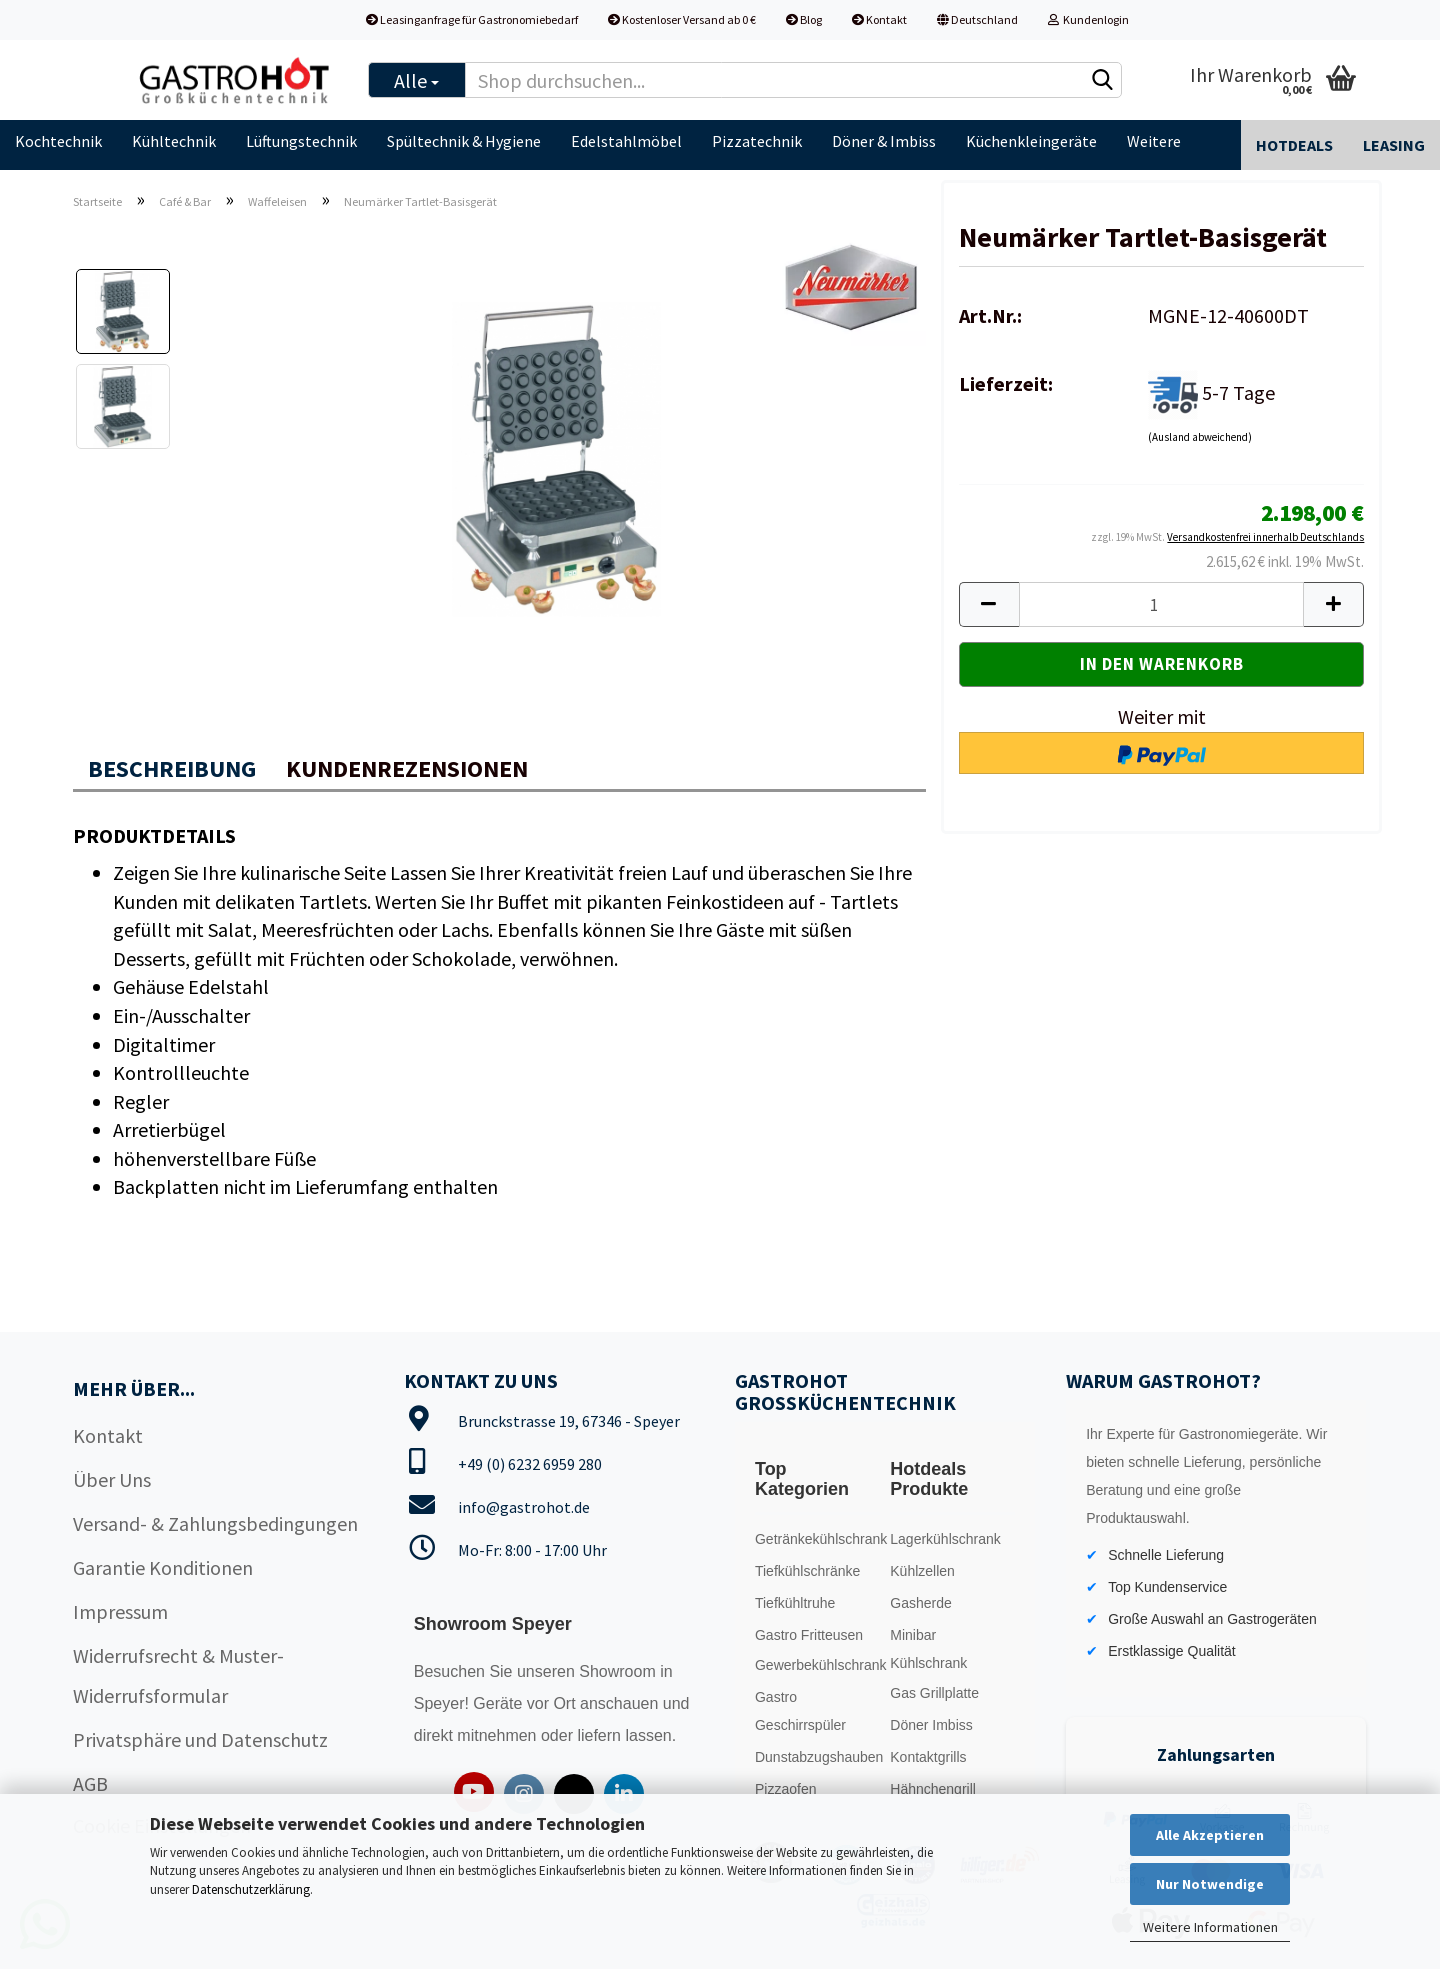  Describe the element at coordinates (58, 141) in the screenshot. I see `Kochtechnik` at that location.